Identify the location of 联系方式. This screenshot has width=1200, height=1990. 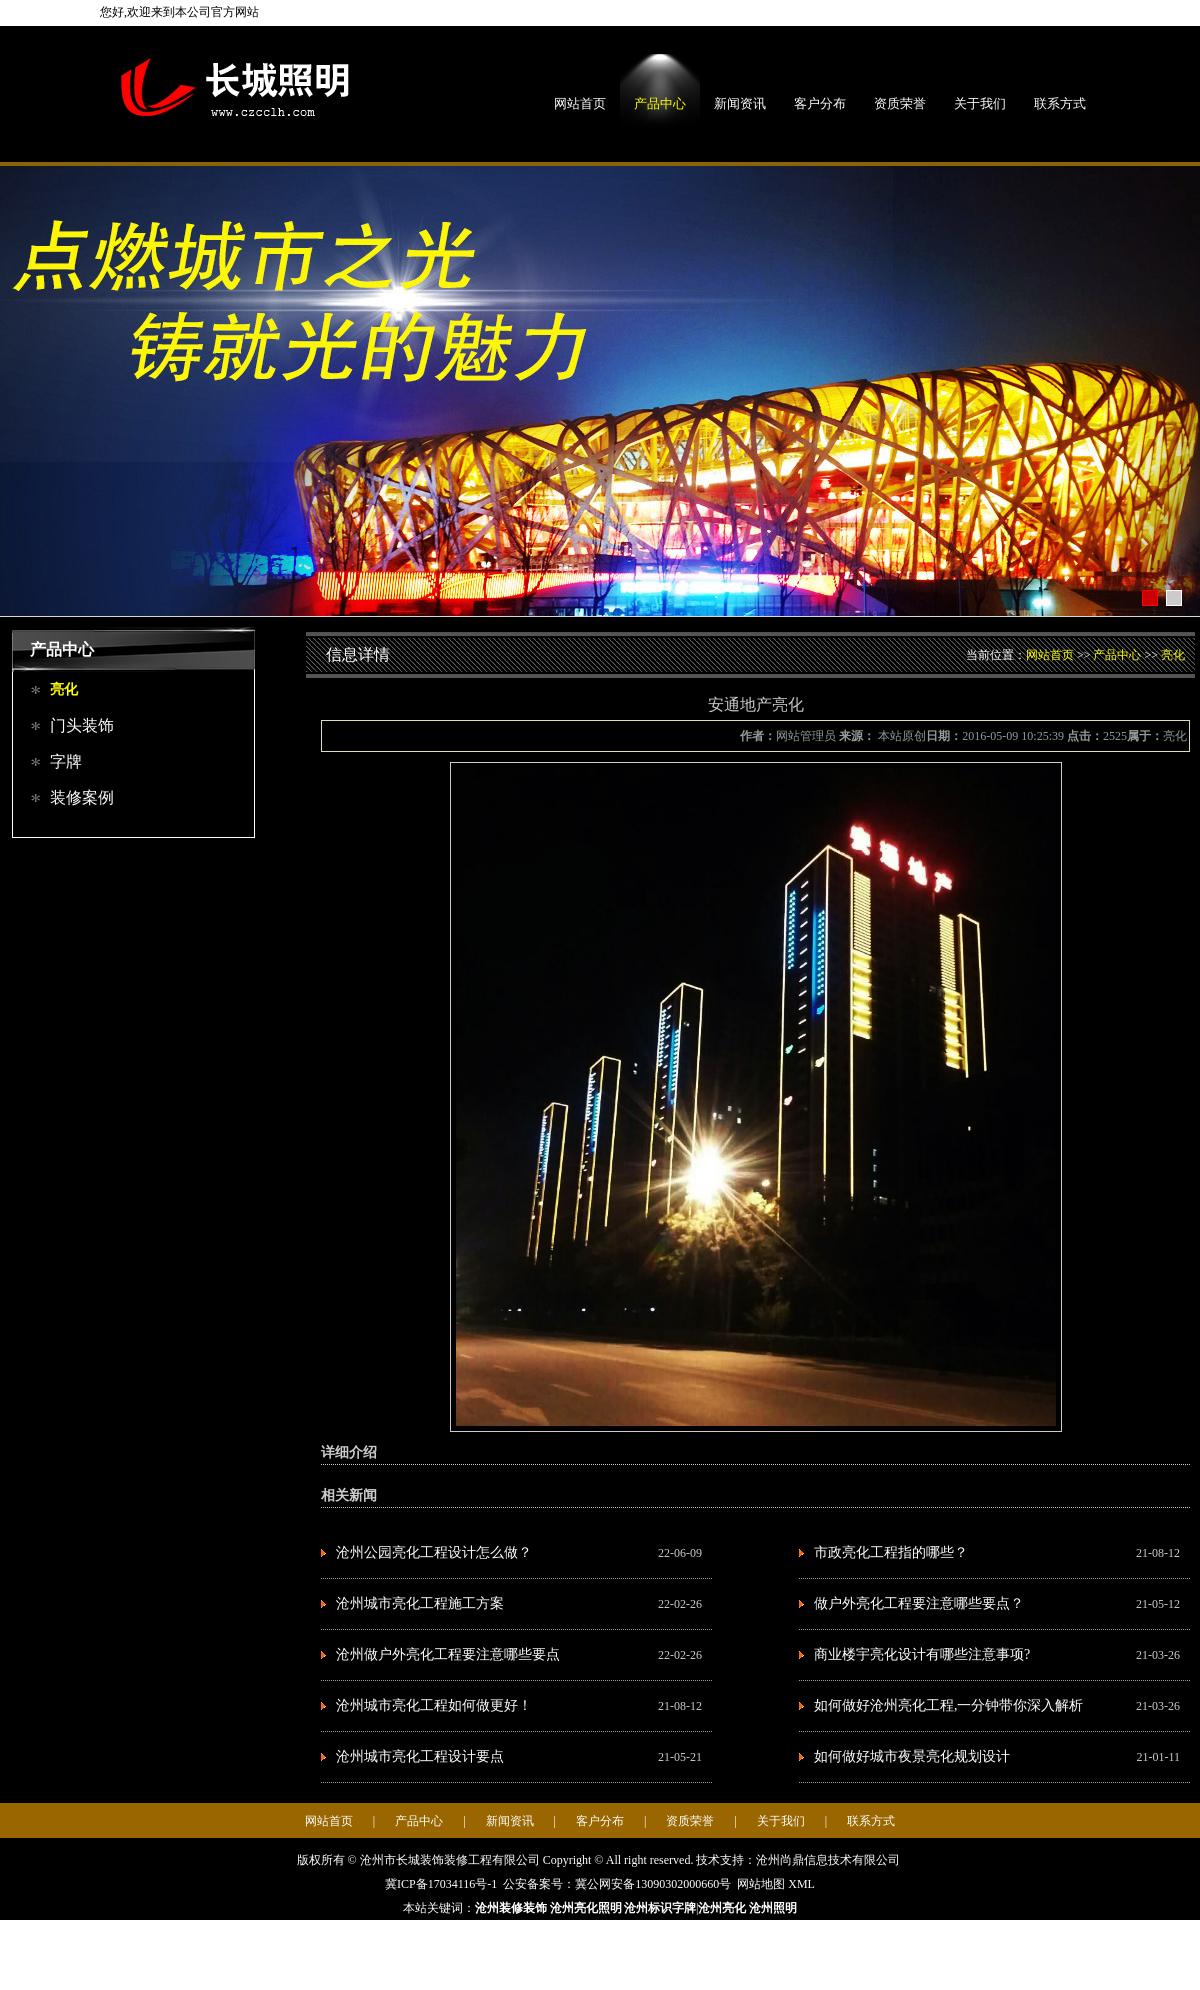
(1060, 103).